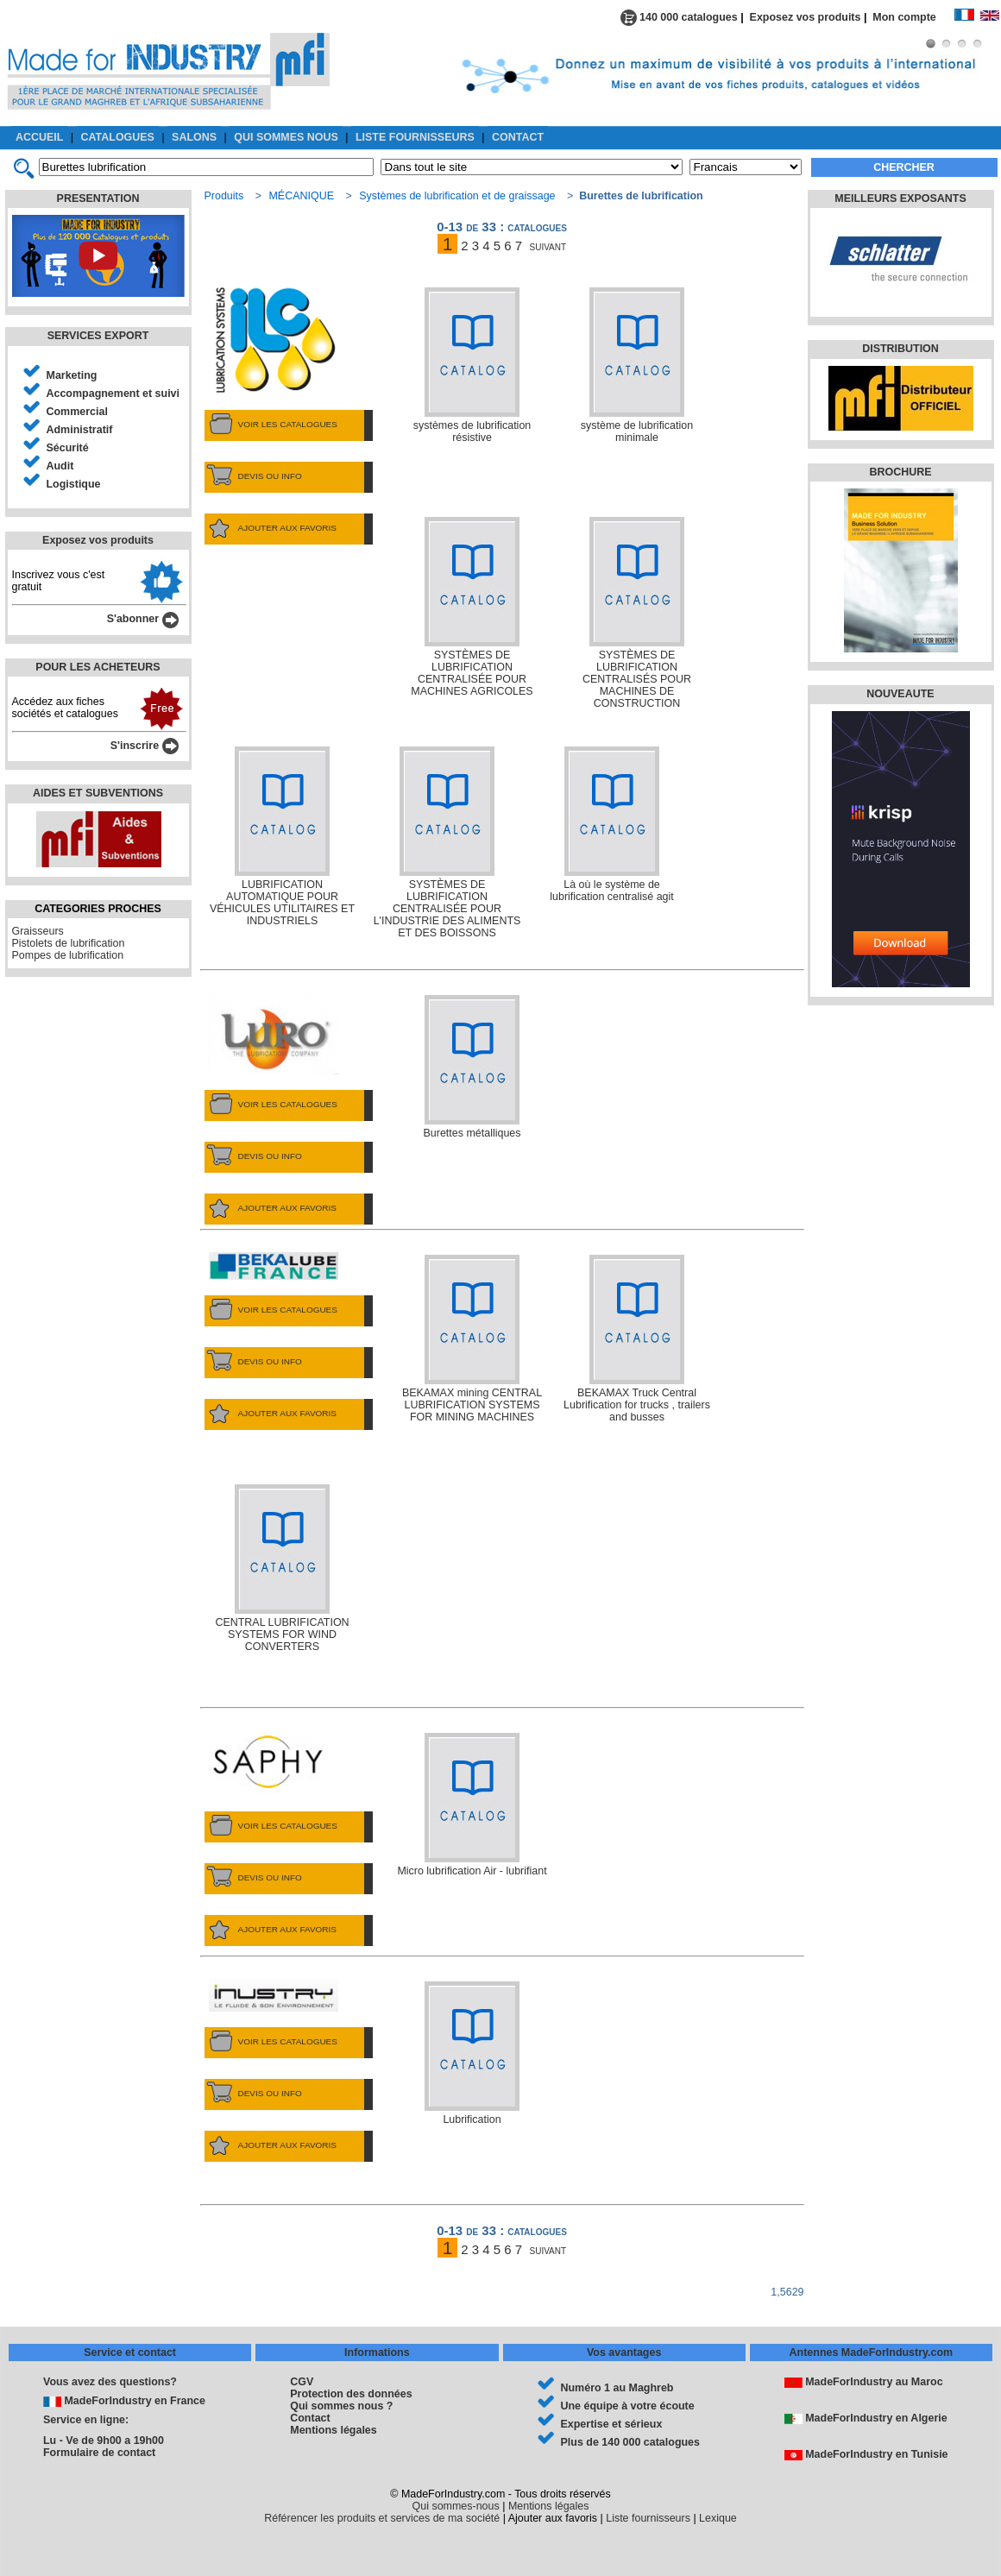  What do you see at coordinates (900, 472) in the screenshot?
I see `BROCHURE` at bounding box center [900, 472].